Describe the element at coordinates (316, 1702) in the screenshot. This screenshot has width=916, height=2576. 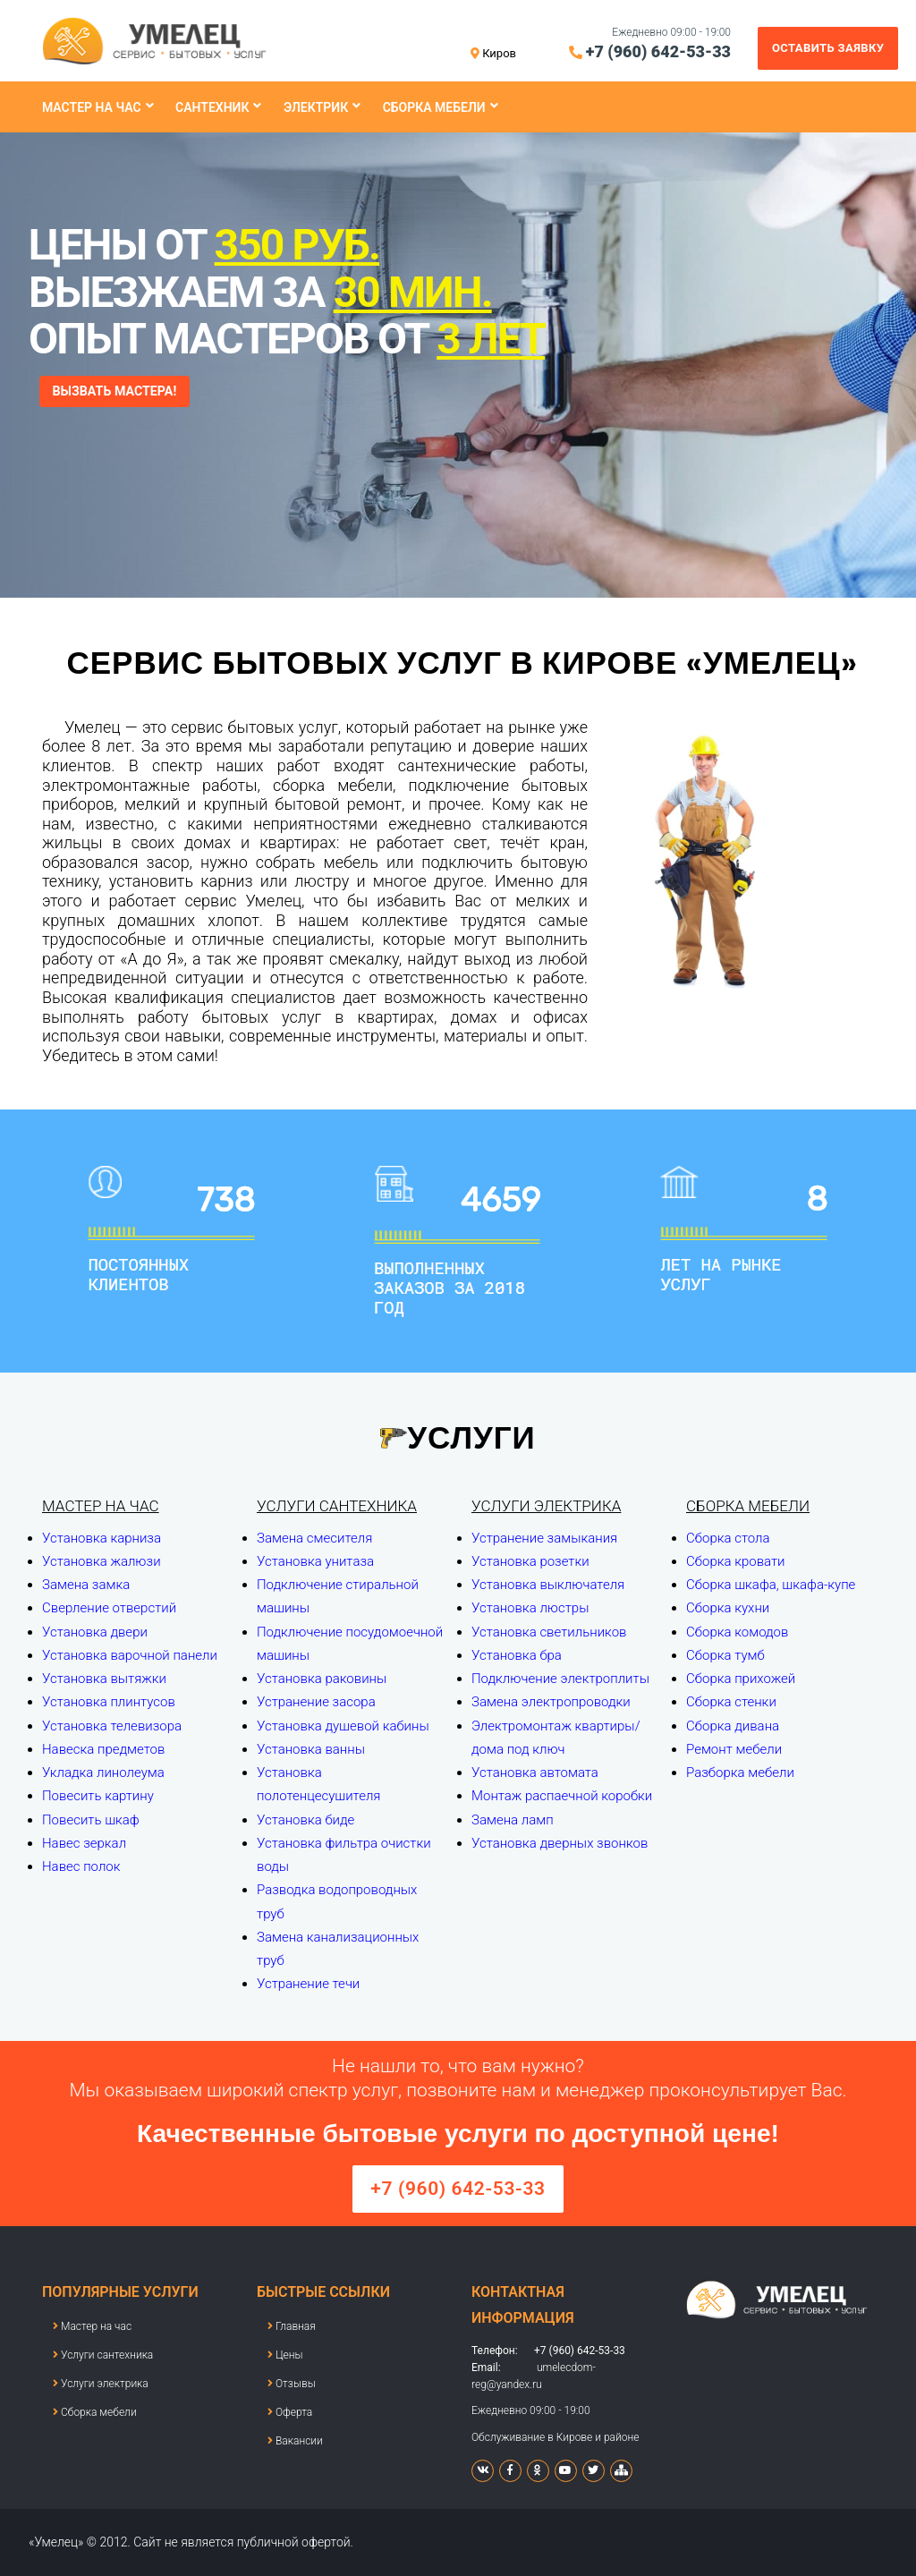
I see `Устранение засора` at that location.